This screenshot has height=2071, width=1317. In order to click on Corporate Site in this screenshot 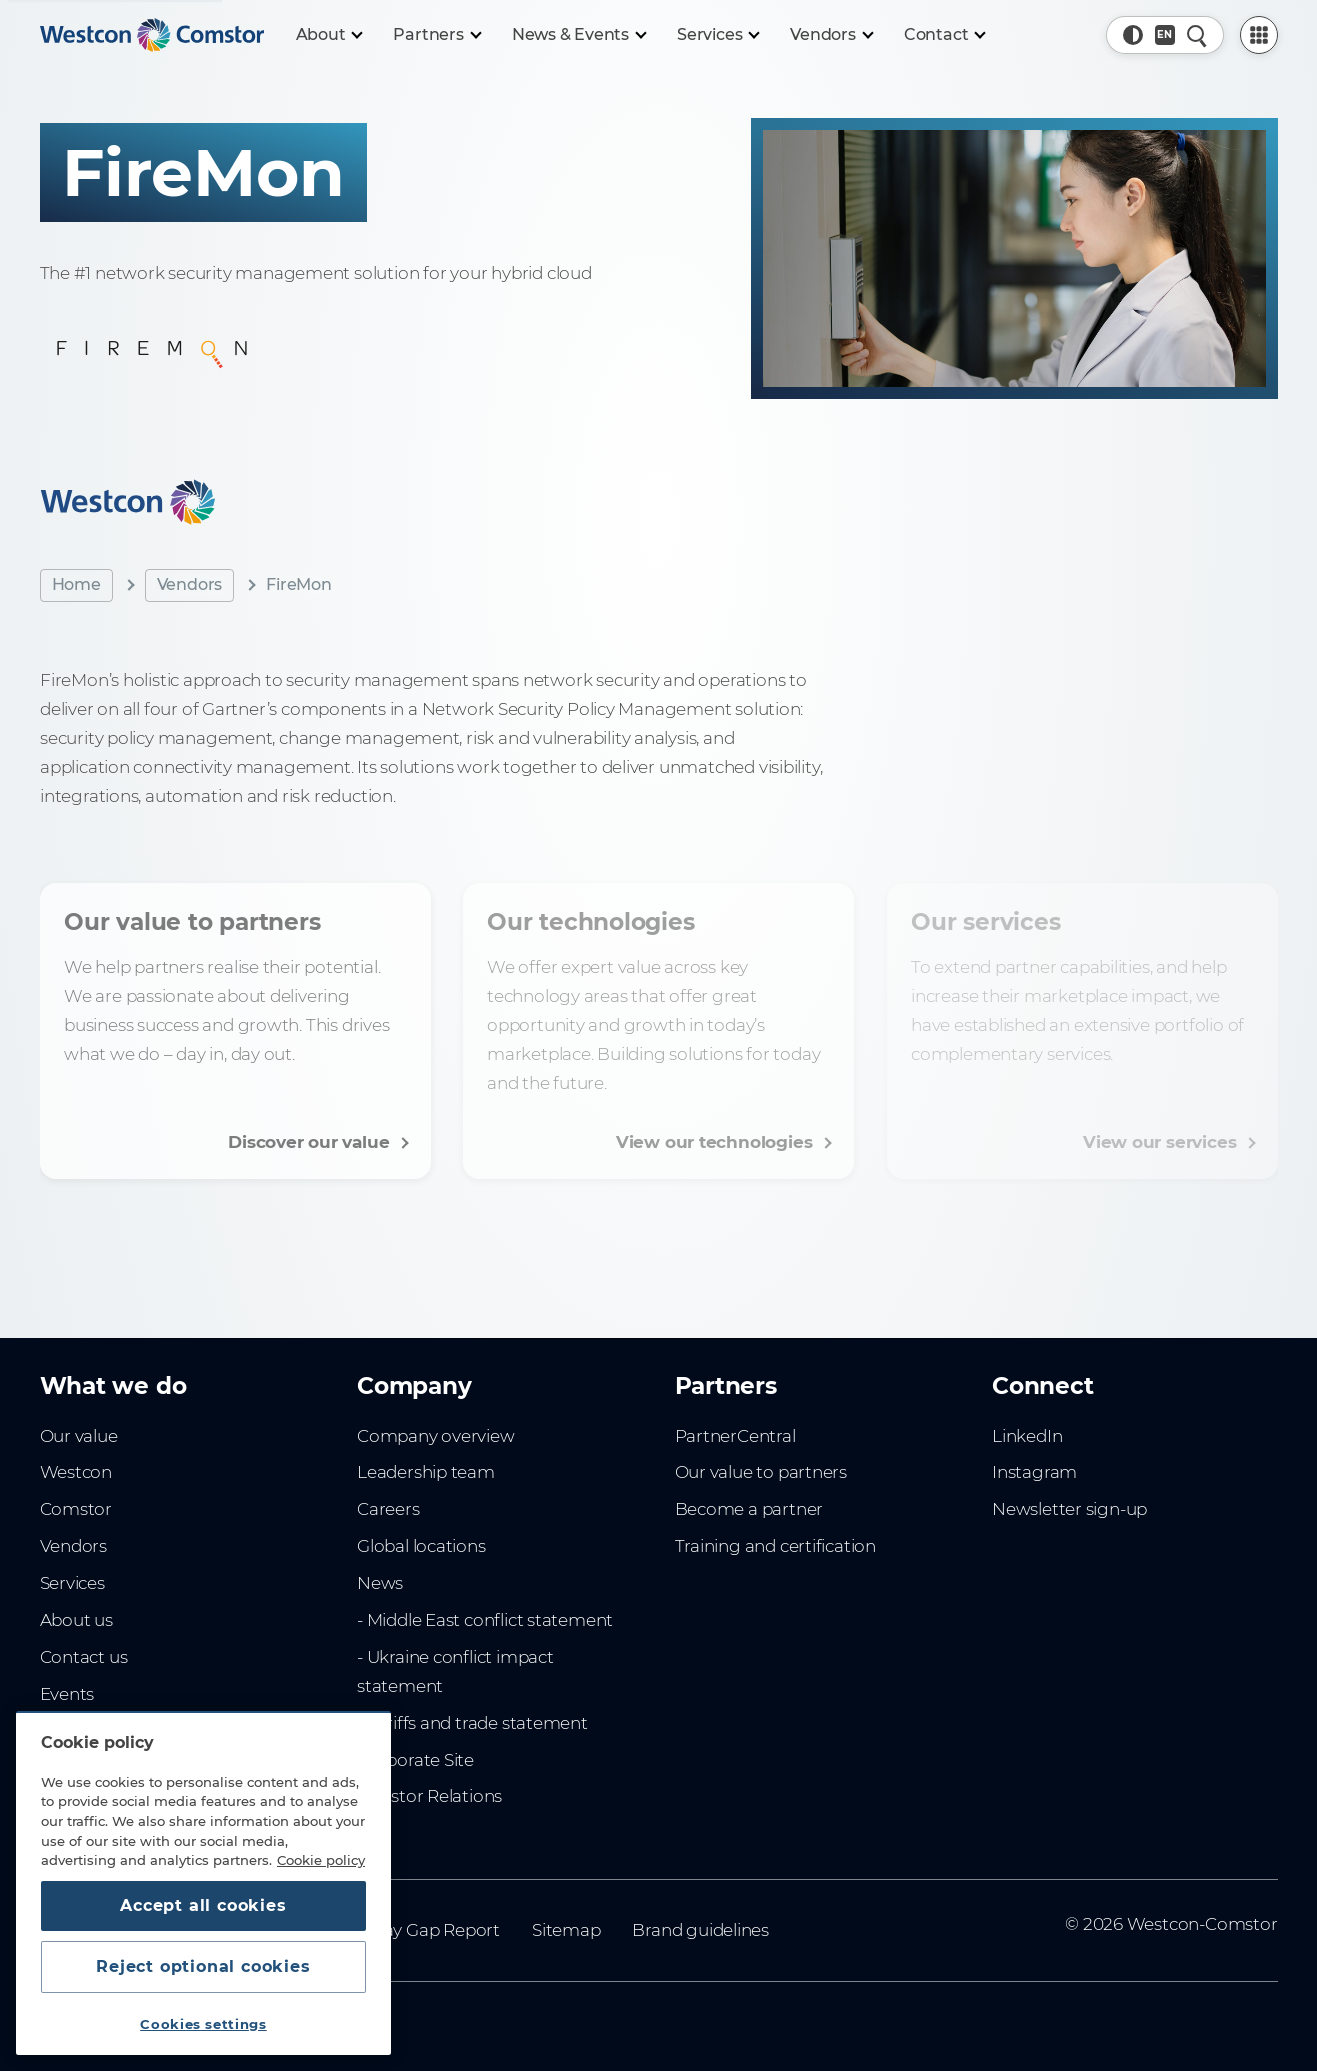, I will do `click(415, 1760)`.